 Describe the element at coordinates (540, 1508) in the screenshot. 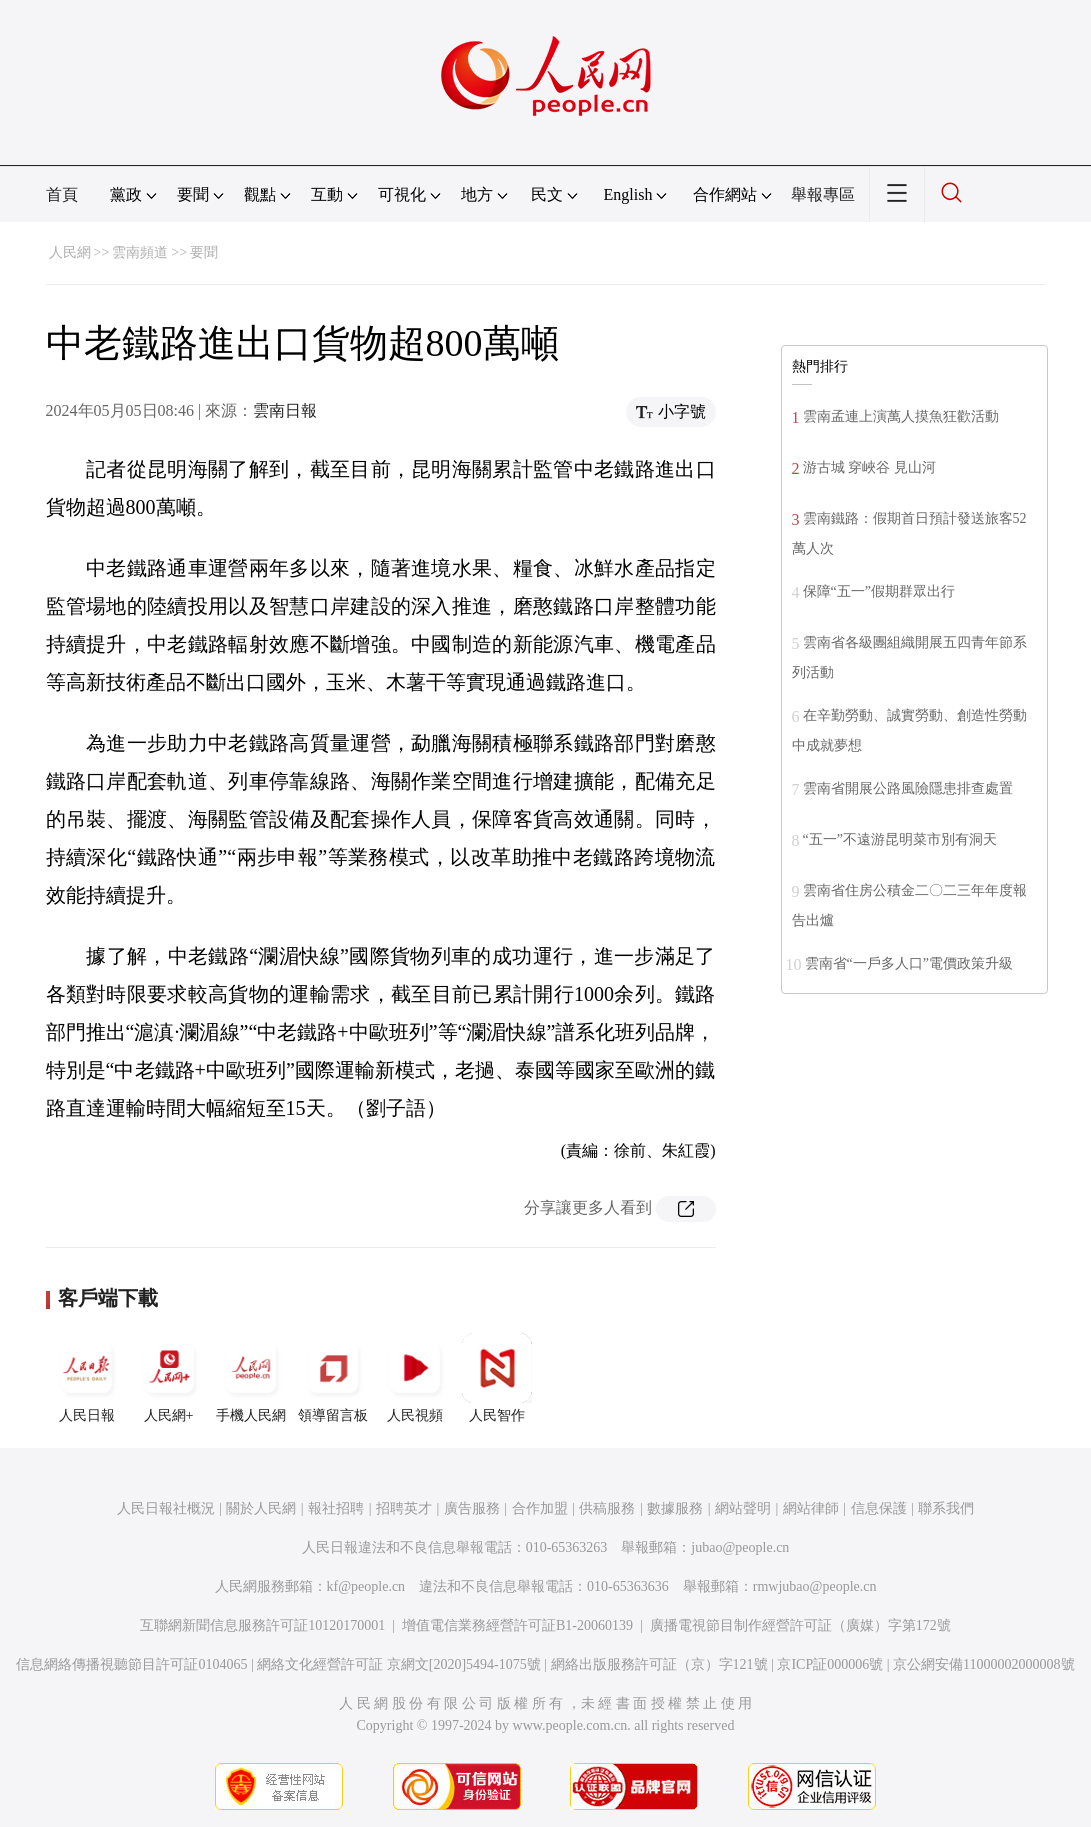

I see `合作加盟` at that location.